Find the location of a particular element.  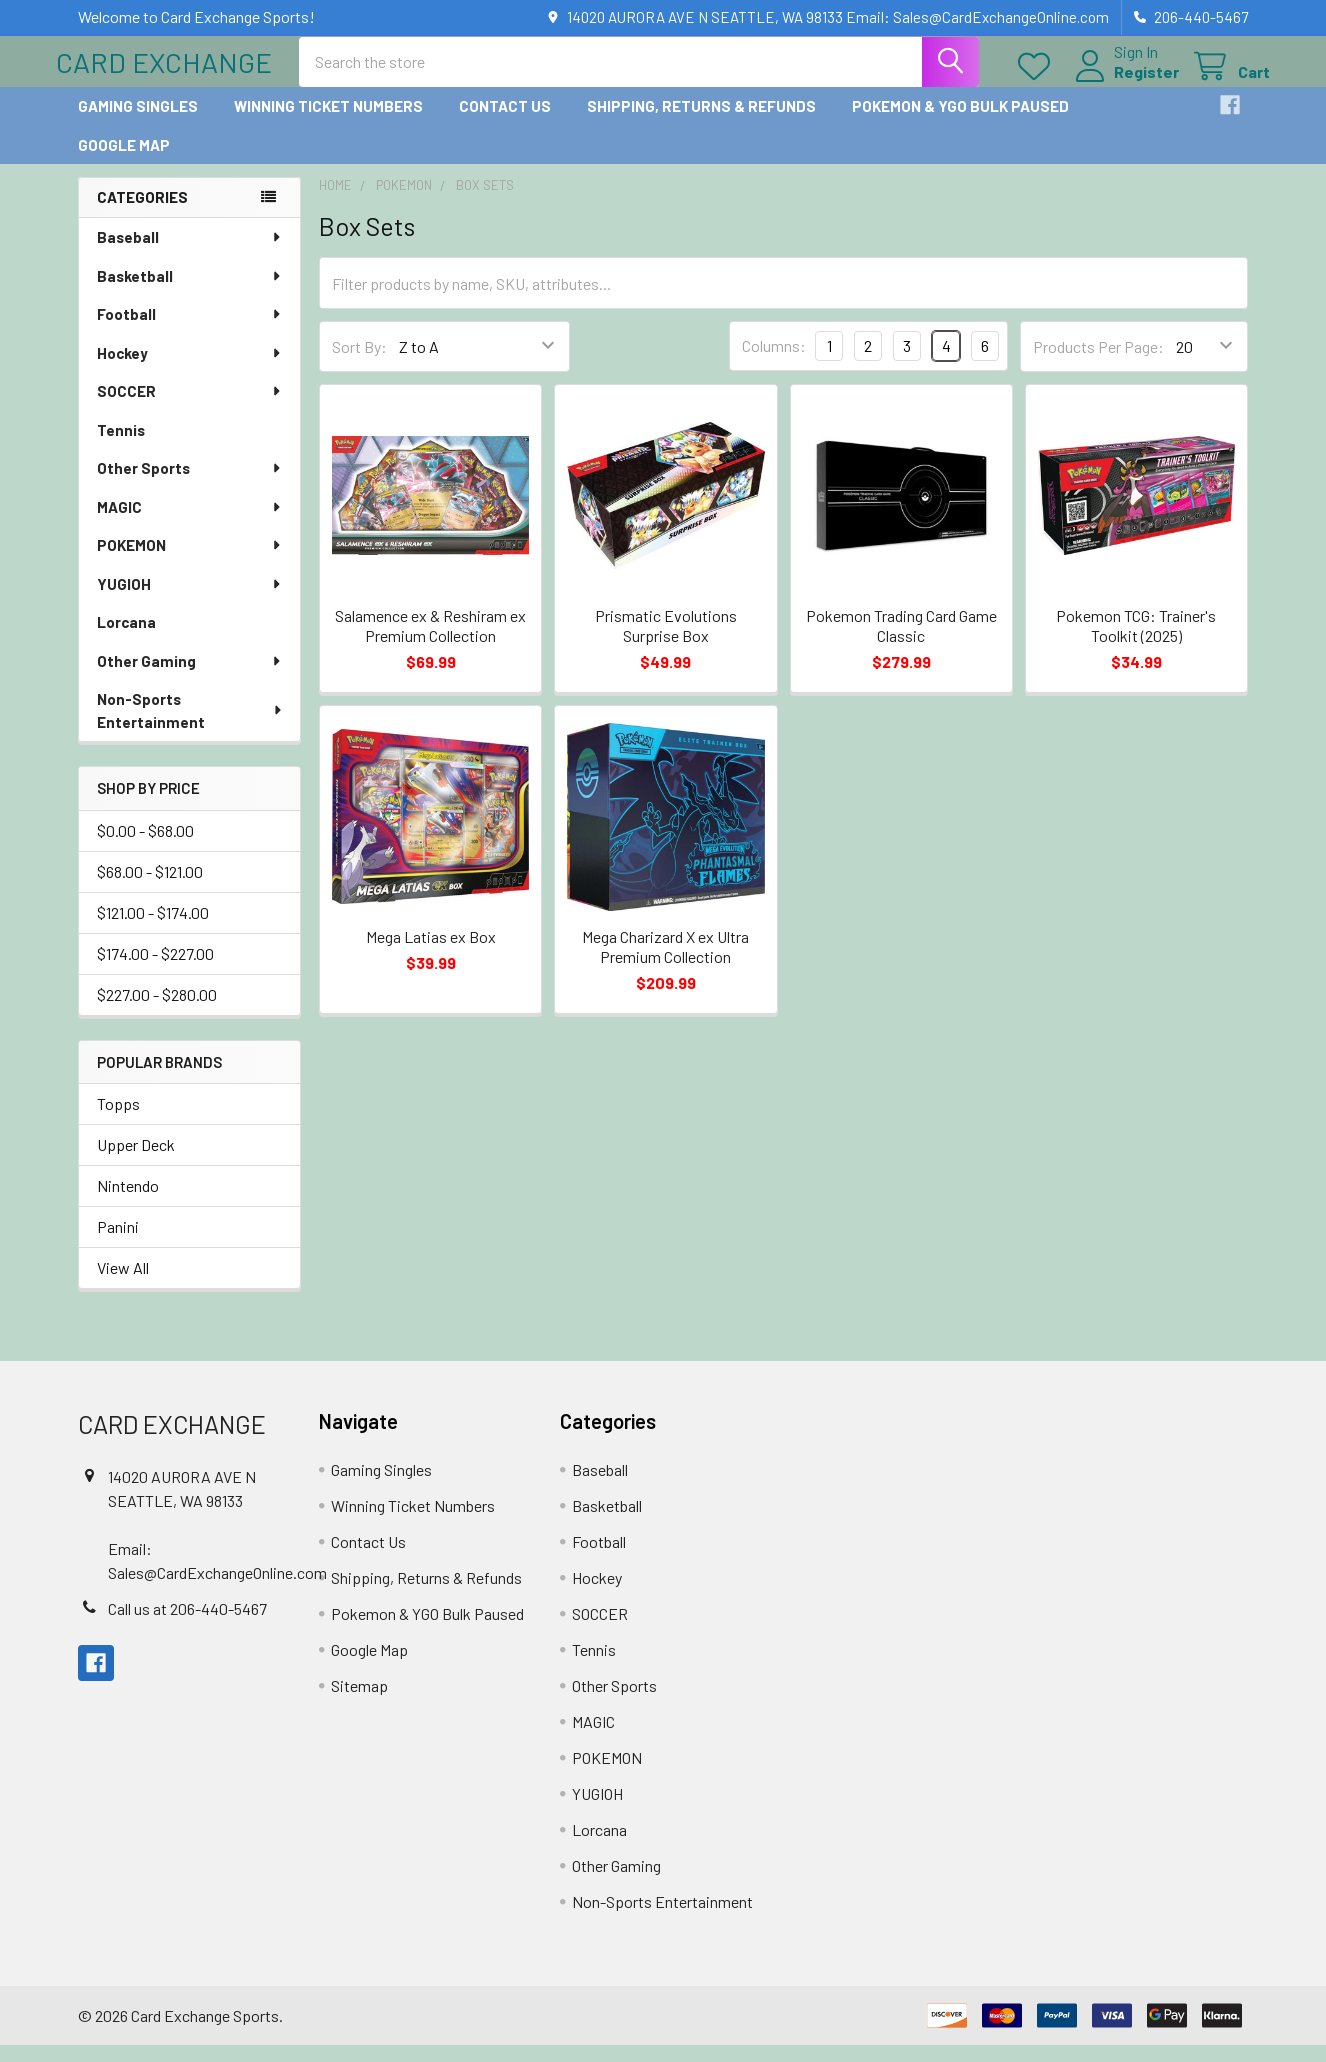

Tennis is located at coordinates (121, 446).